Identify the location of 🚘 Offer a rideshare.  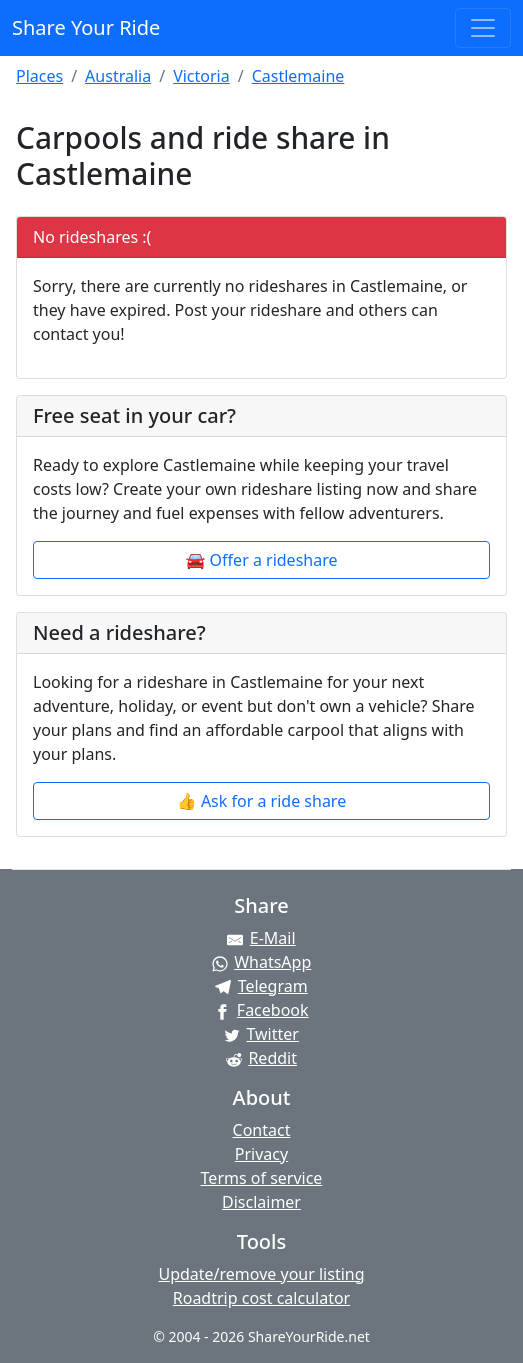
(262, 560).